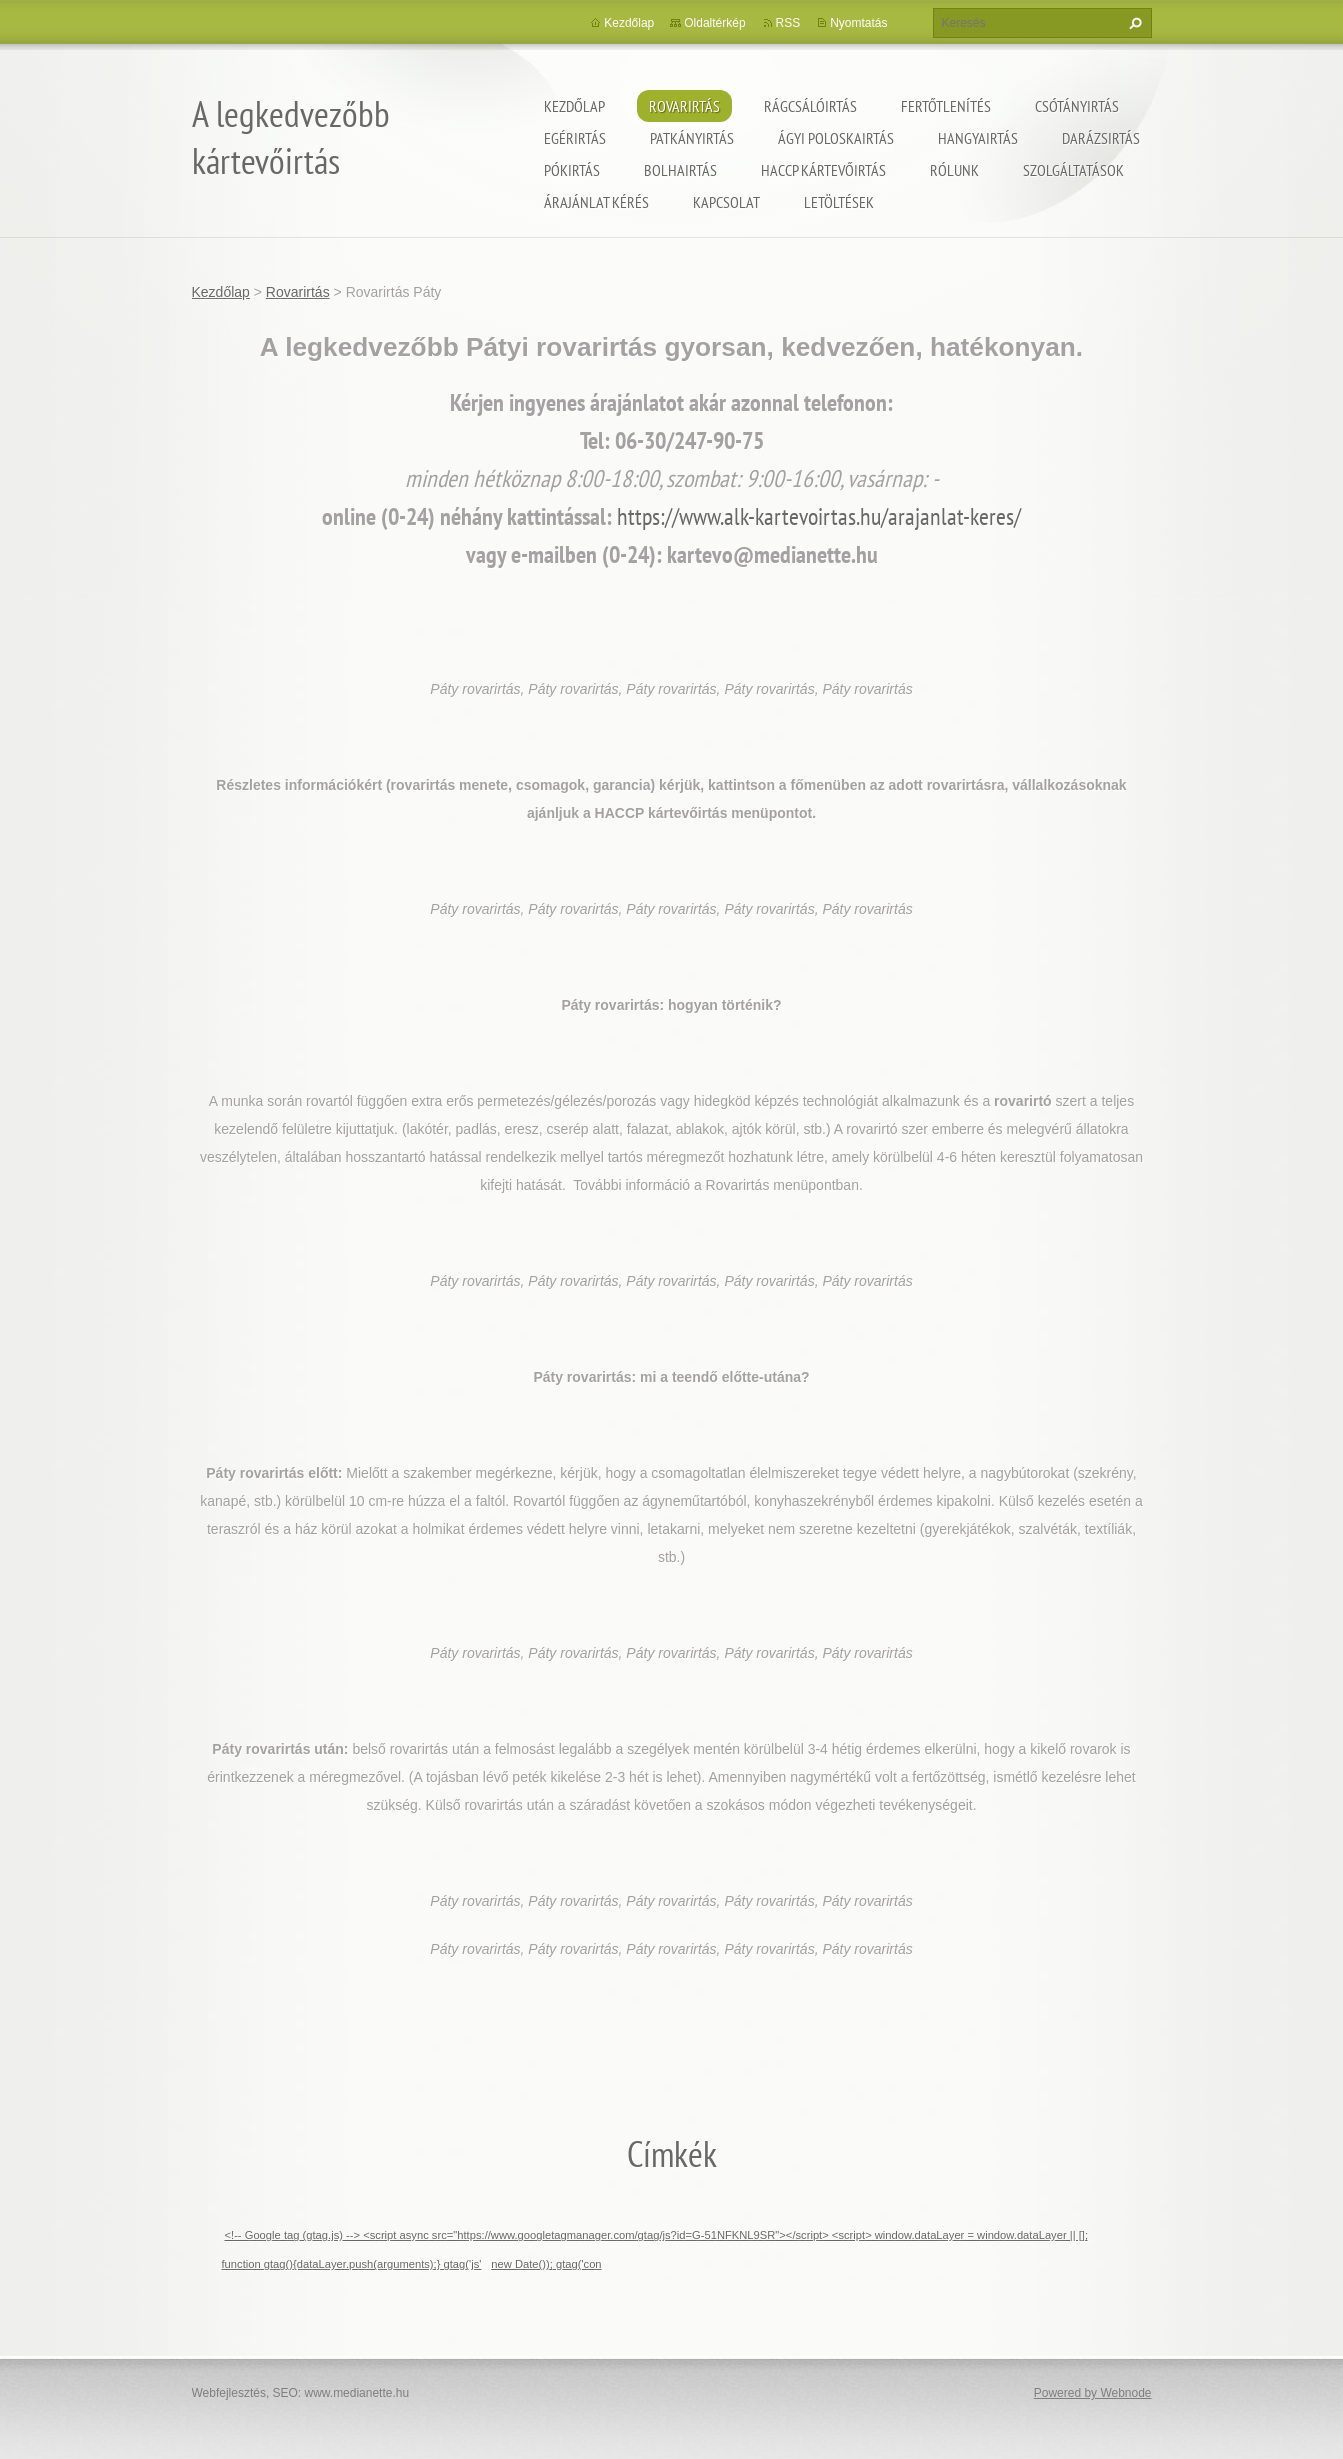 This screenshot has height=2459, width=1343. What do you see at coordinates (810, 106) in the screenshot?
I see `Rágcsálóirtás` at bounding box center [810, 106].